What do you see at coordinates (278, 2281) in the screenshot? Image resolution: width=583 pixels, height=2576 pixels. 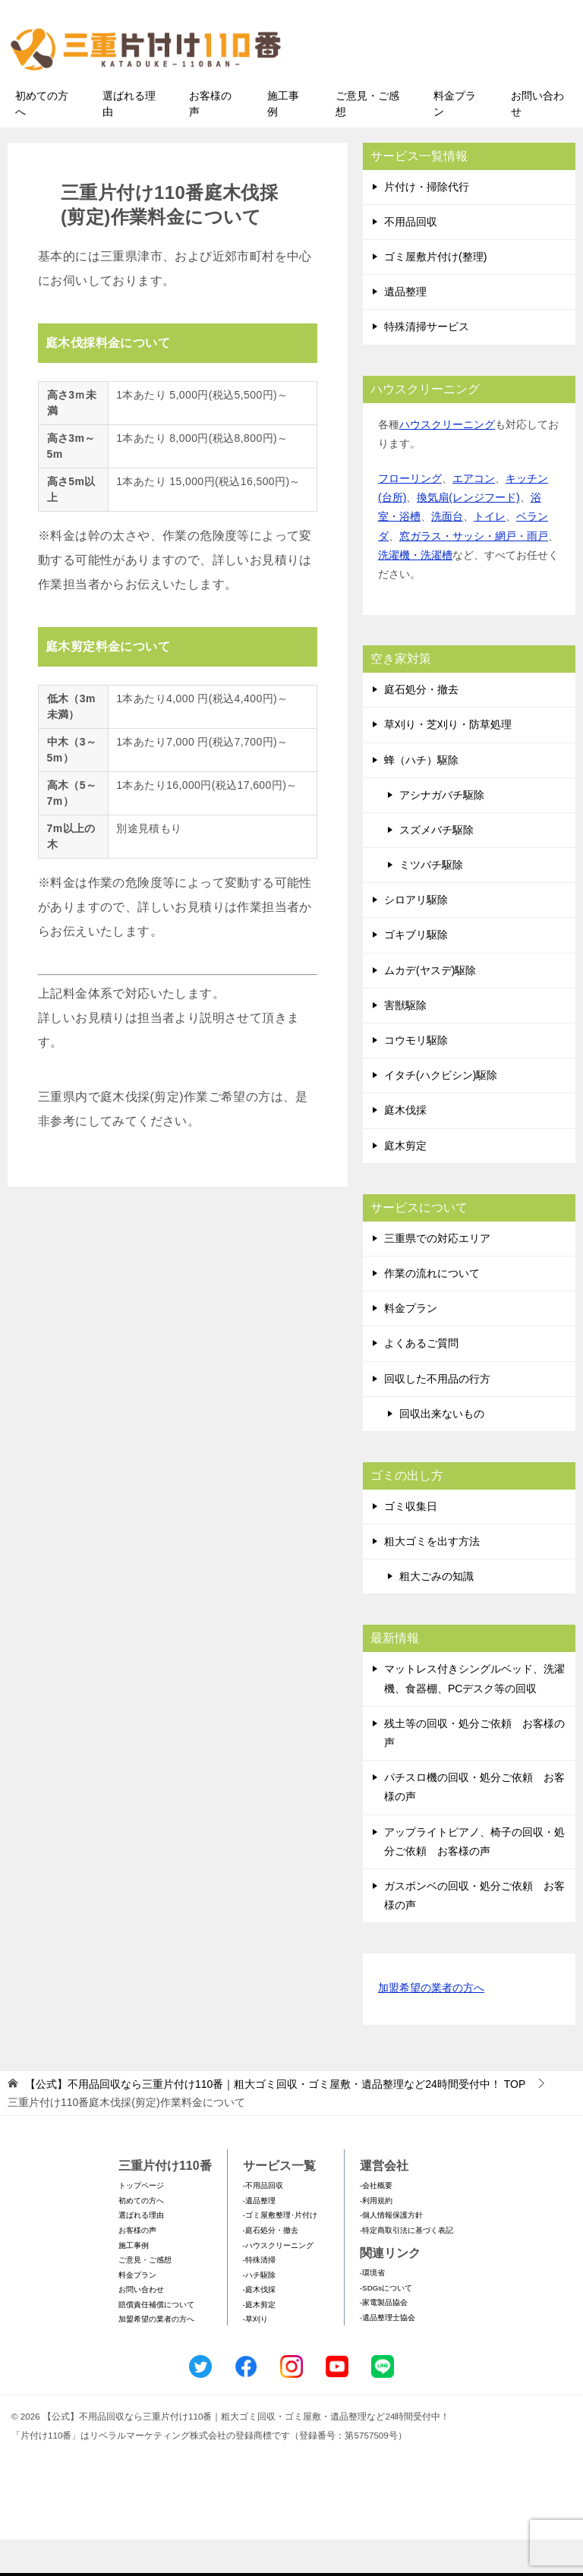 I see `-ハウスクリーニング` at bounding box center [278, 2281].